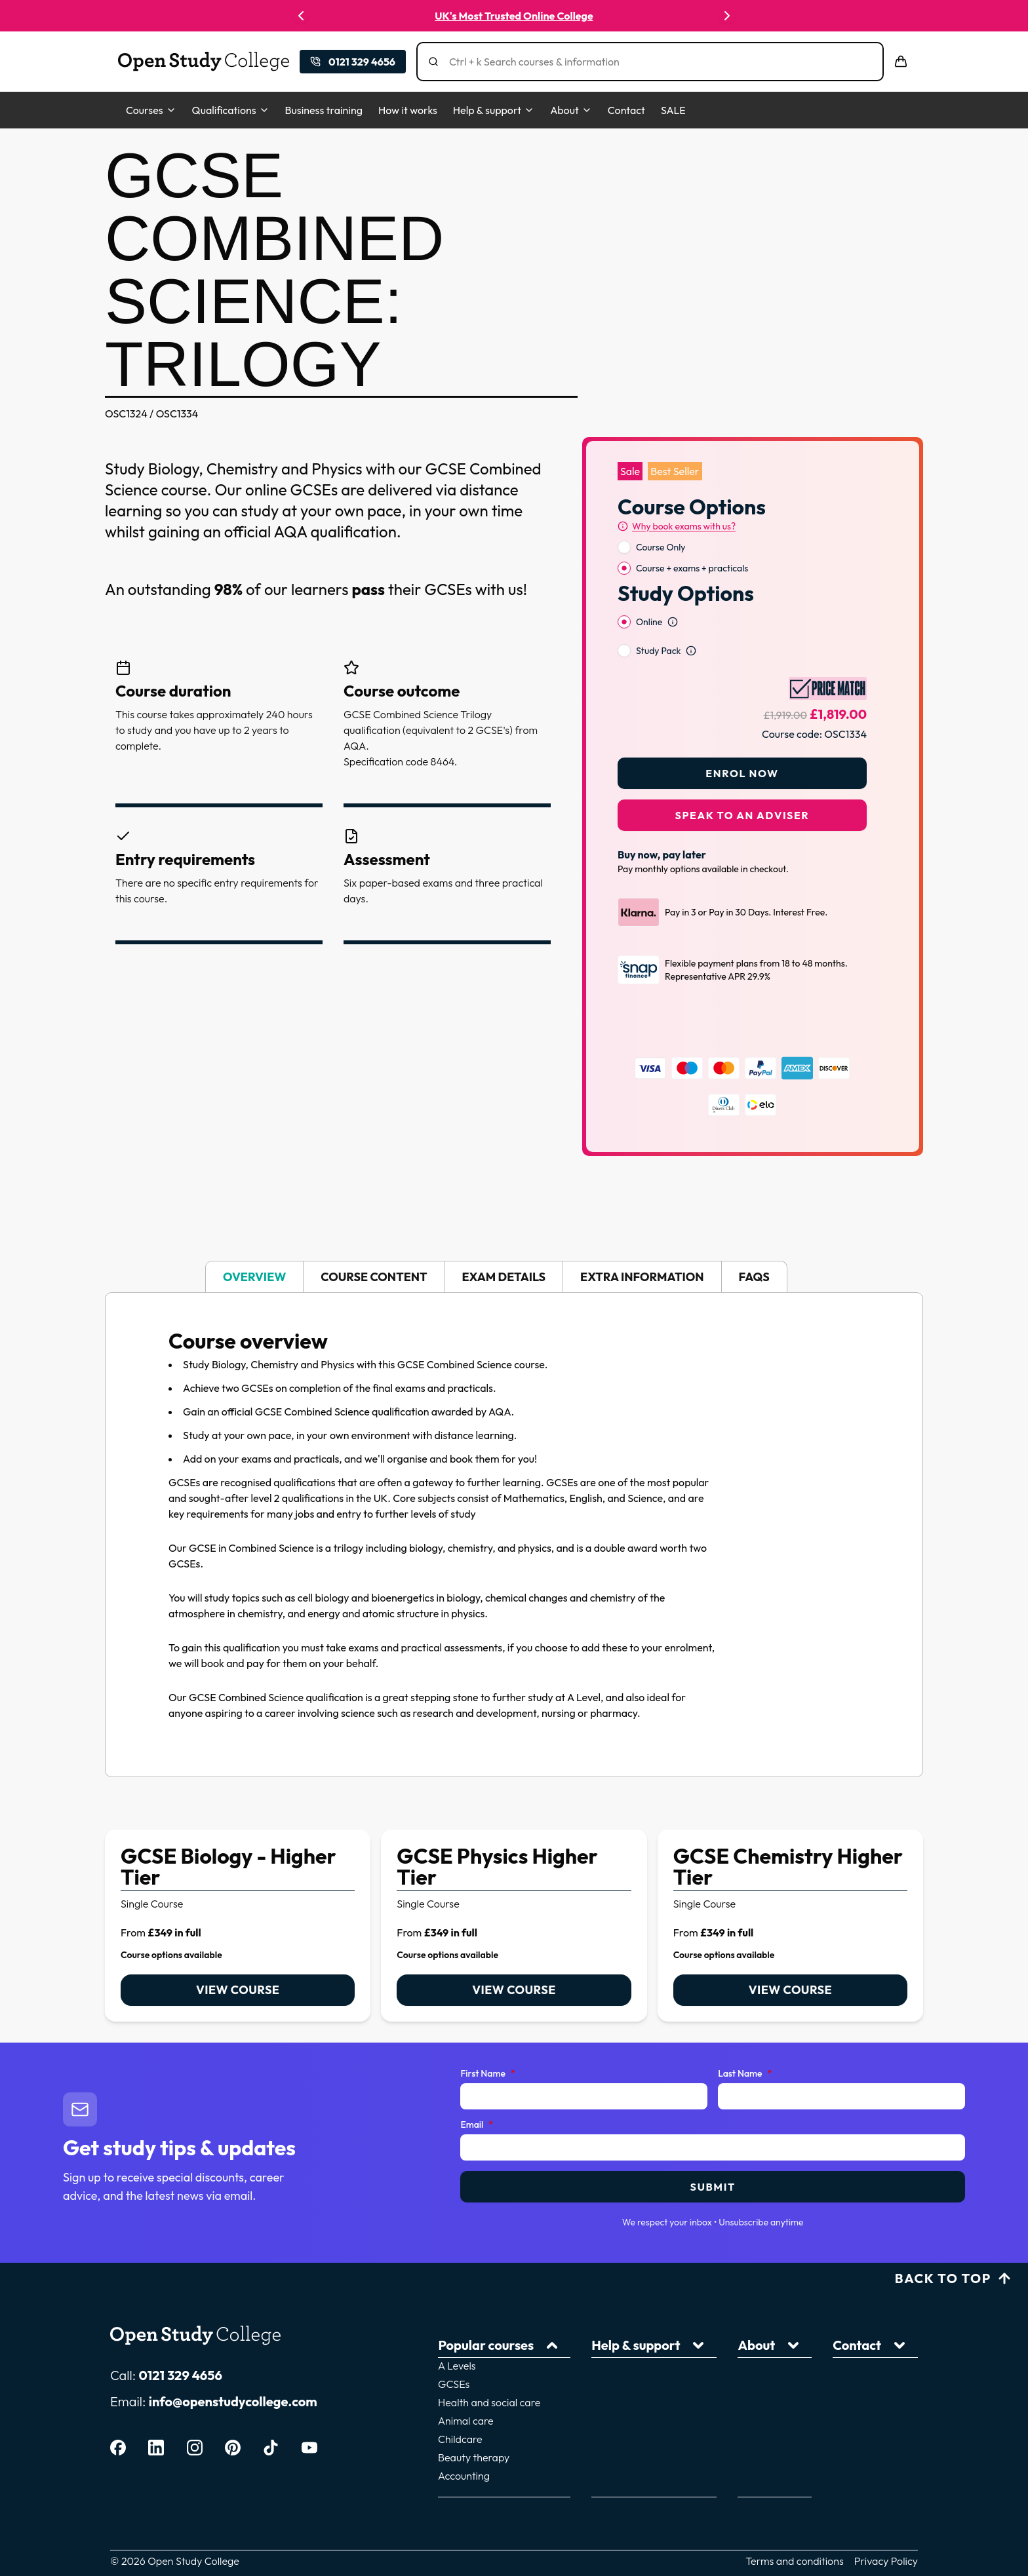 The image size is (1028, 2576). I want to click on Business training, so click(324, 110).